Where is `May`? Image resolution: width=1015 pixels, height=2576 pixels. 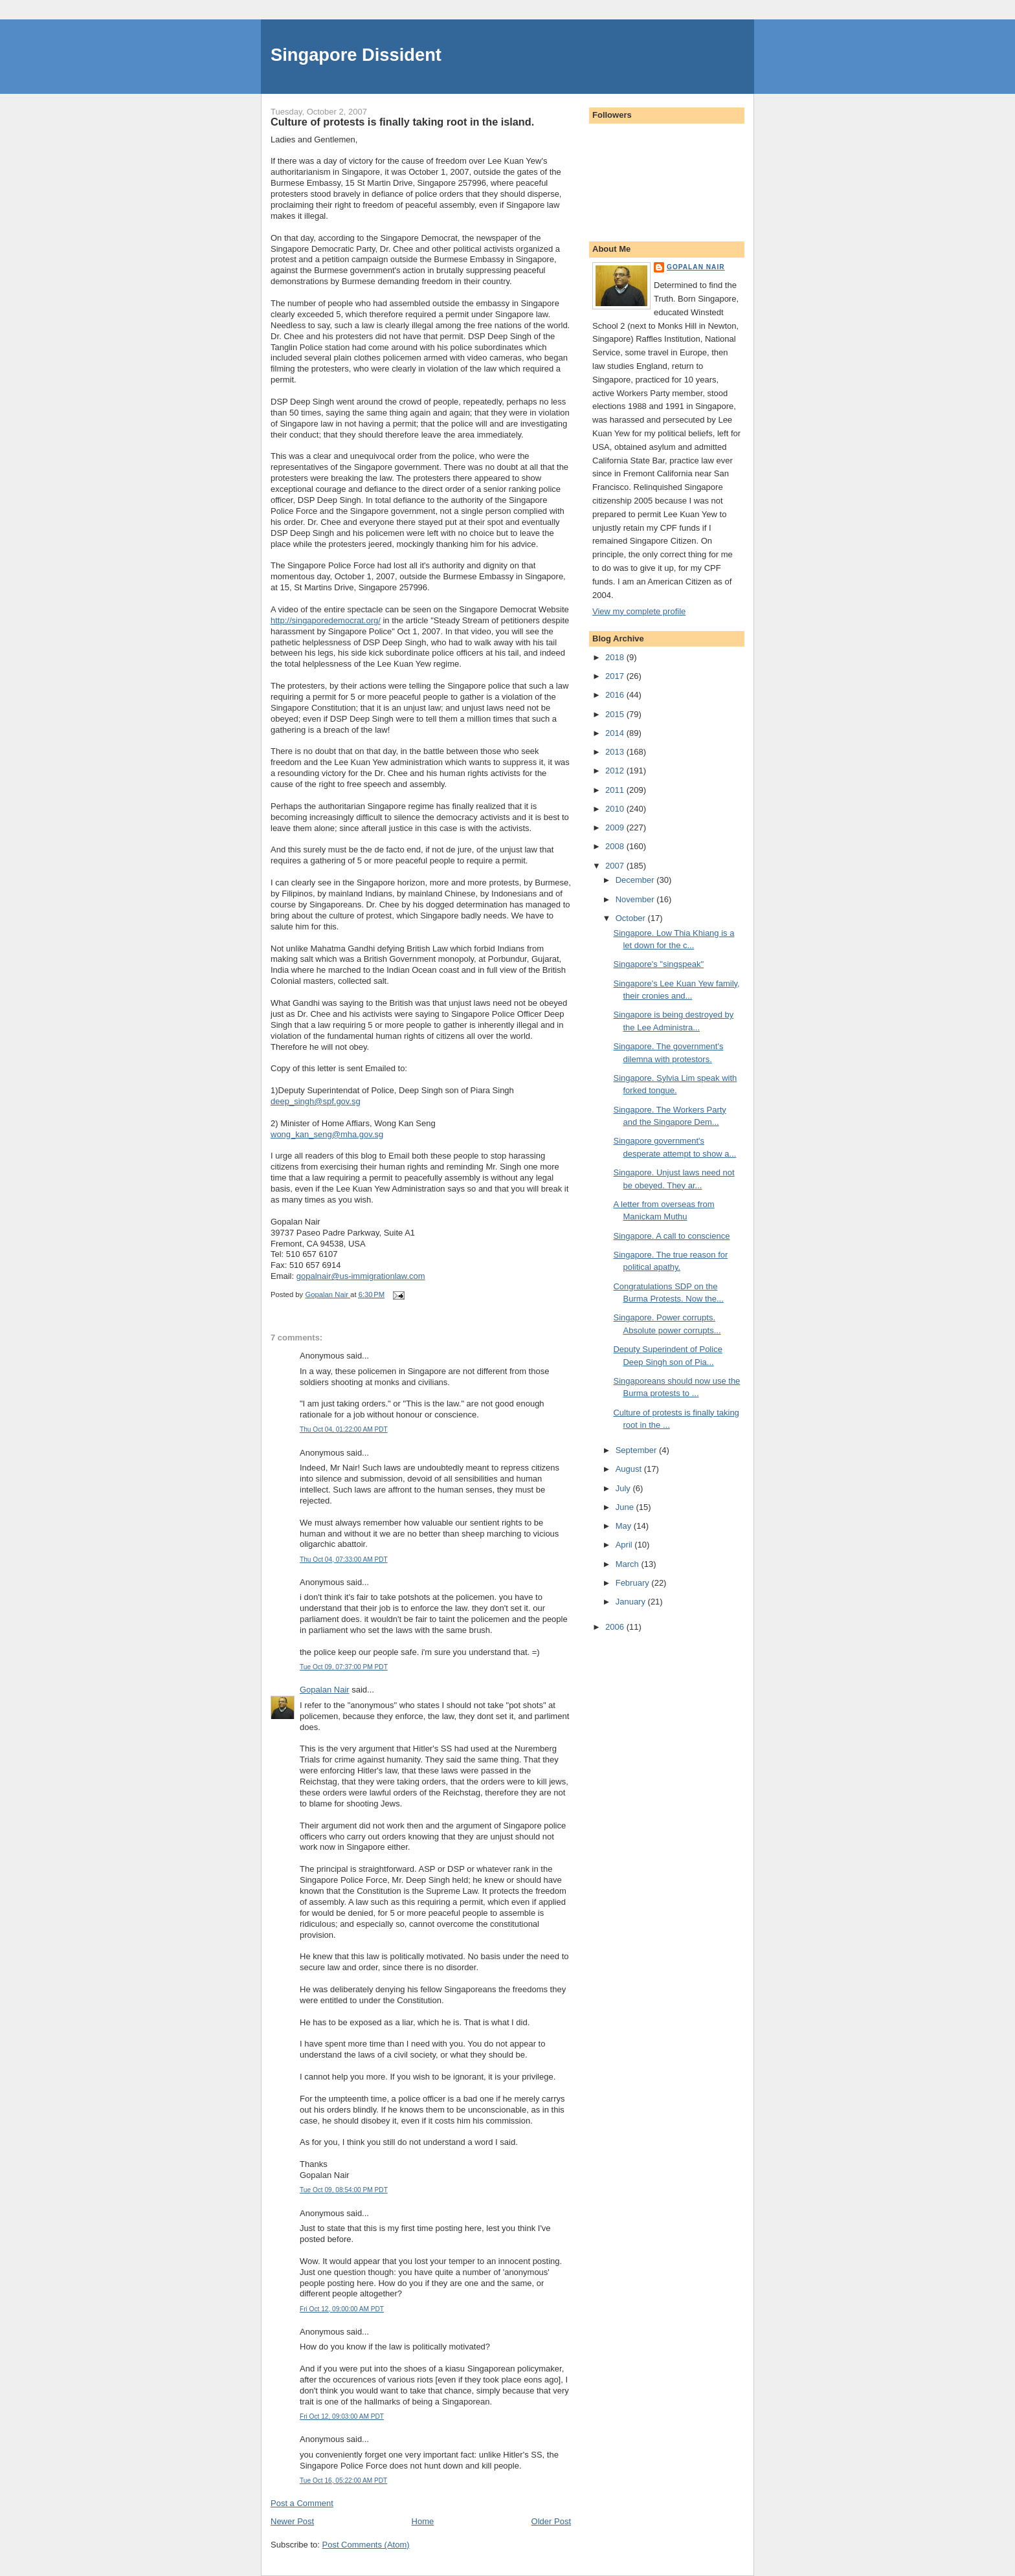 May is located at coordinates (625, 1526).